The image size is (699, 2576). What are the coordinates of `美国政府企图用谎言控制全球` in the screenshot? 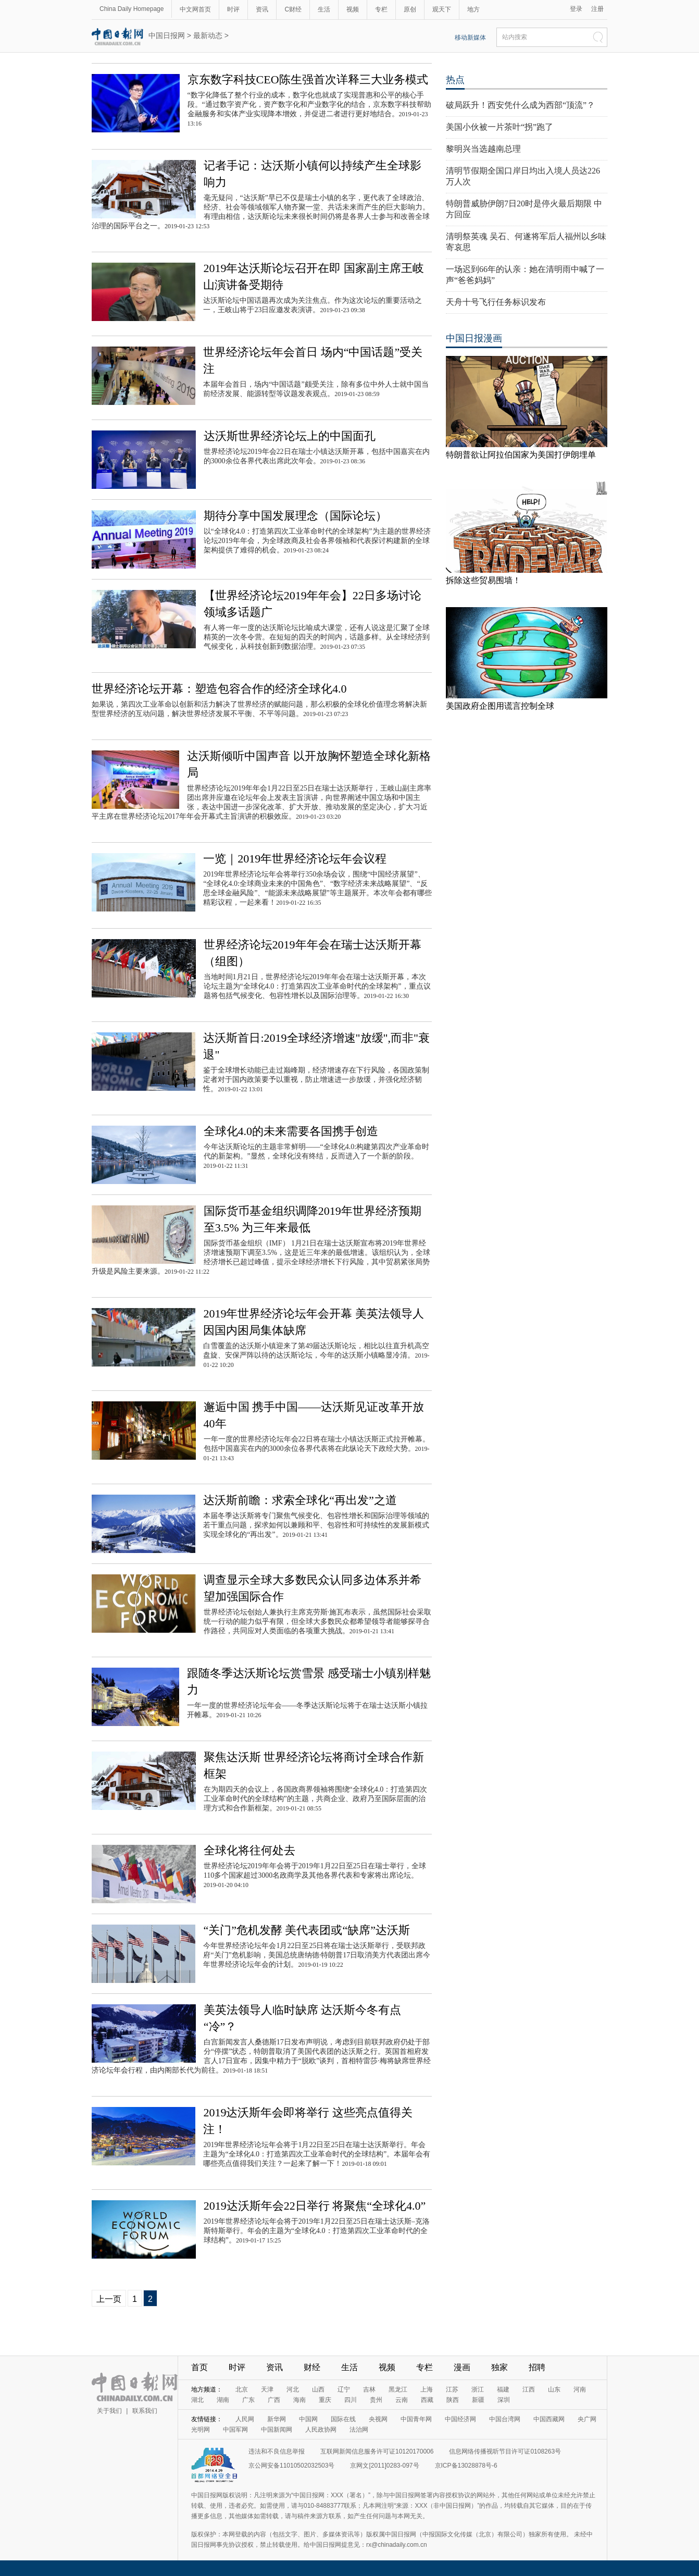 It's located at (500, 705).